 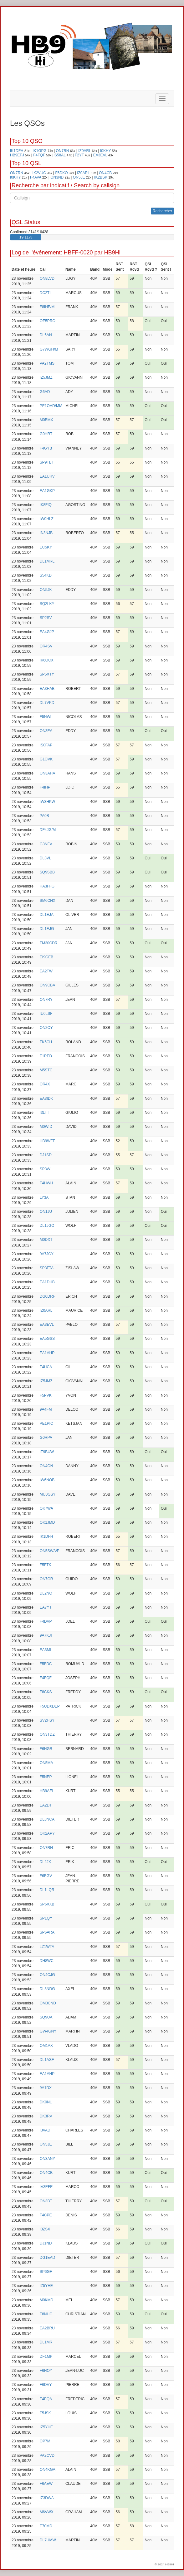 What do you see at coordinates (46, 1070) in the screenshot?
I see `M5STC` at bounding box center [46, 1070].